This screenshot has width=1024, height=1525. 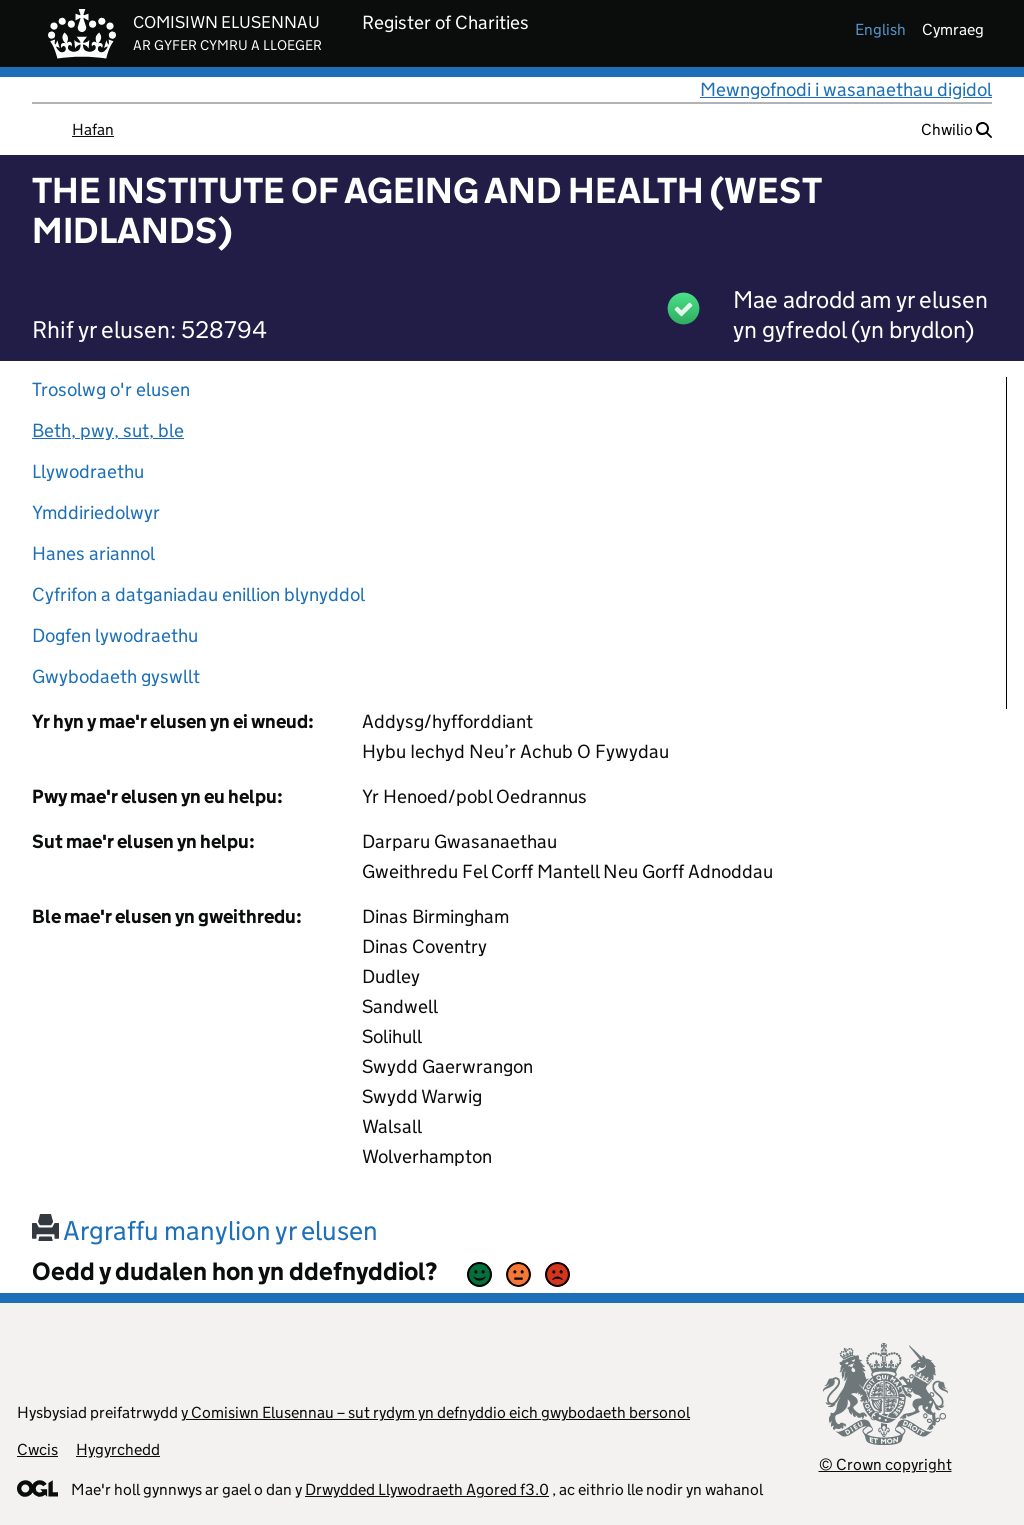 I want to click on Dogfen lywodraethu, so click(x=115, y=635).